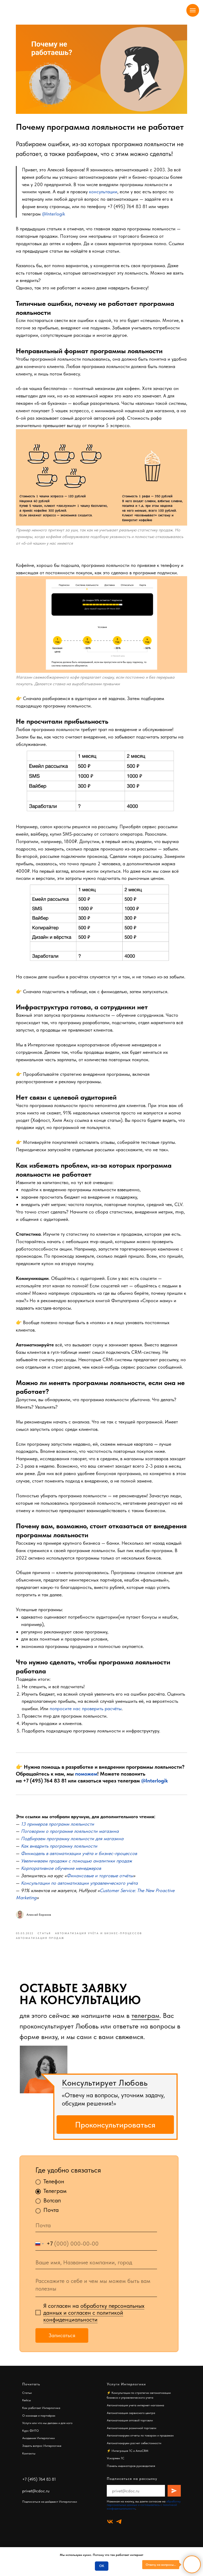  Describe the element at coordinates (110, 2532) in the screenshot. I see `[vk]` at that location.